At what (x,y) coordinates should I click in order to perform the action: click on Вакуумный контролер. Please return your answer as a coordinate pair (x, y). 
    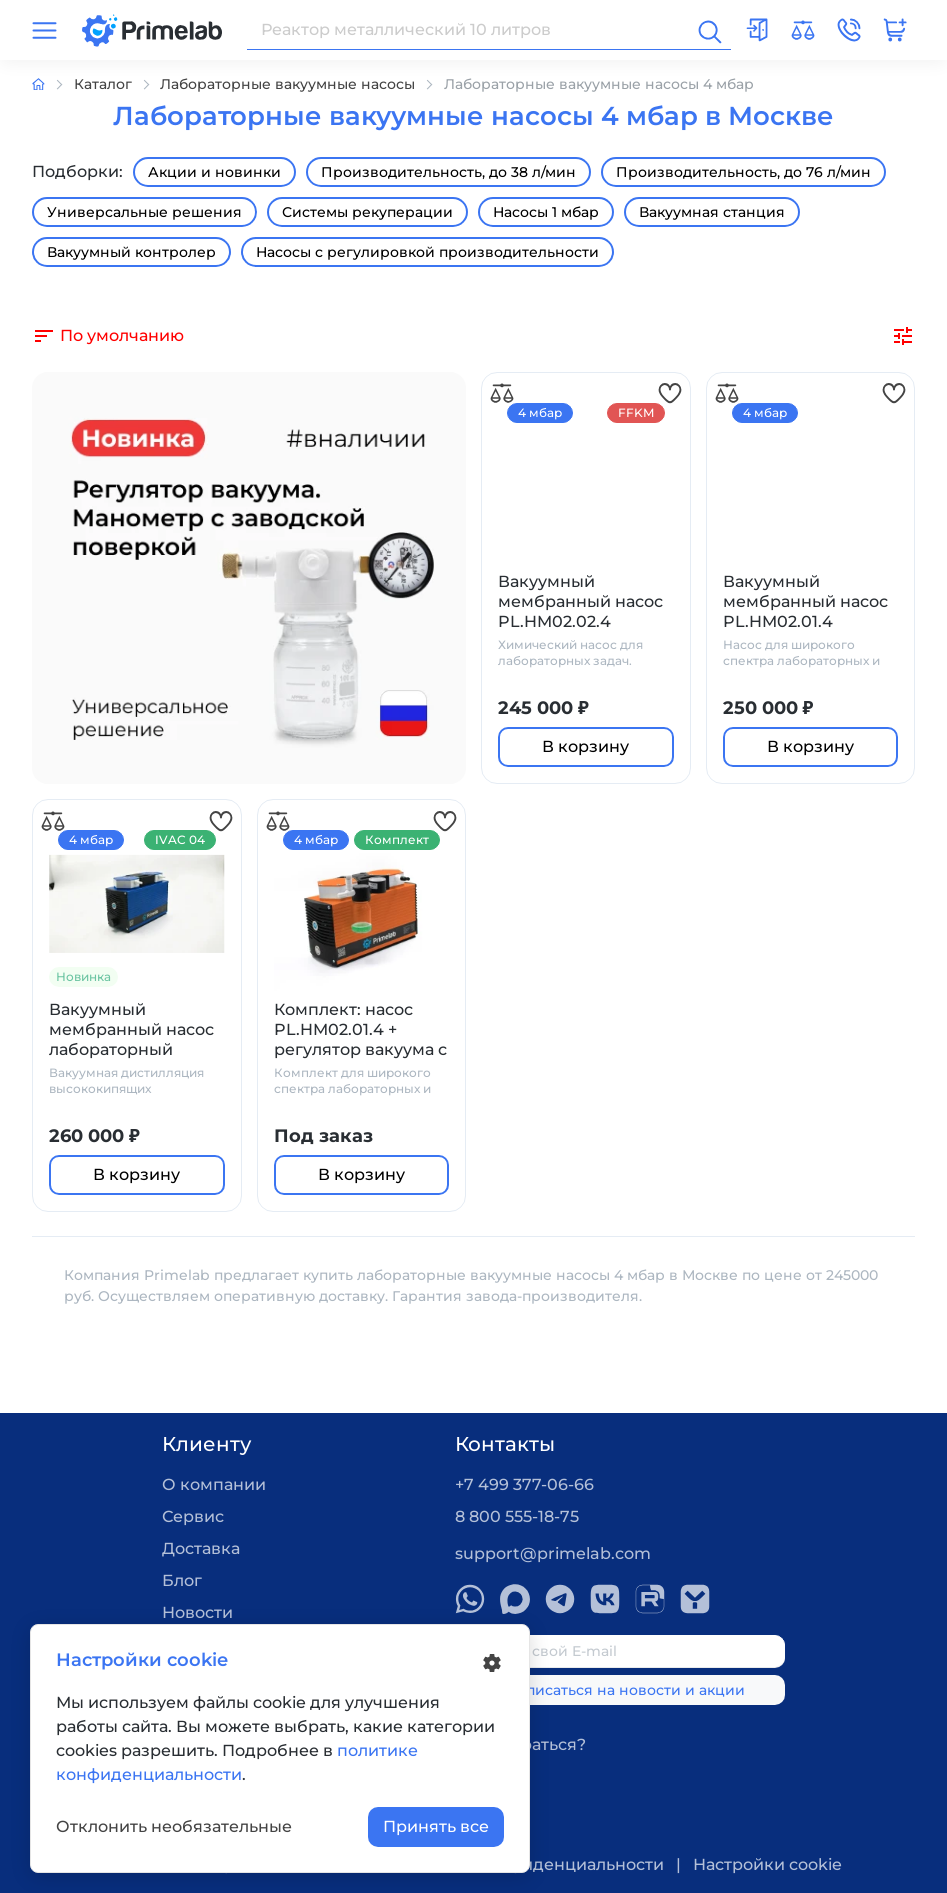
    Looking at the image, I should click on (131, 252).